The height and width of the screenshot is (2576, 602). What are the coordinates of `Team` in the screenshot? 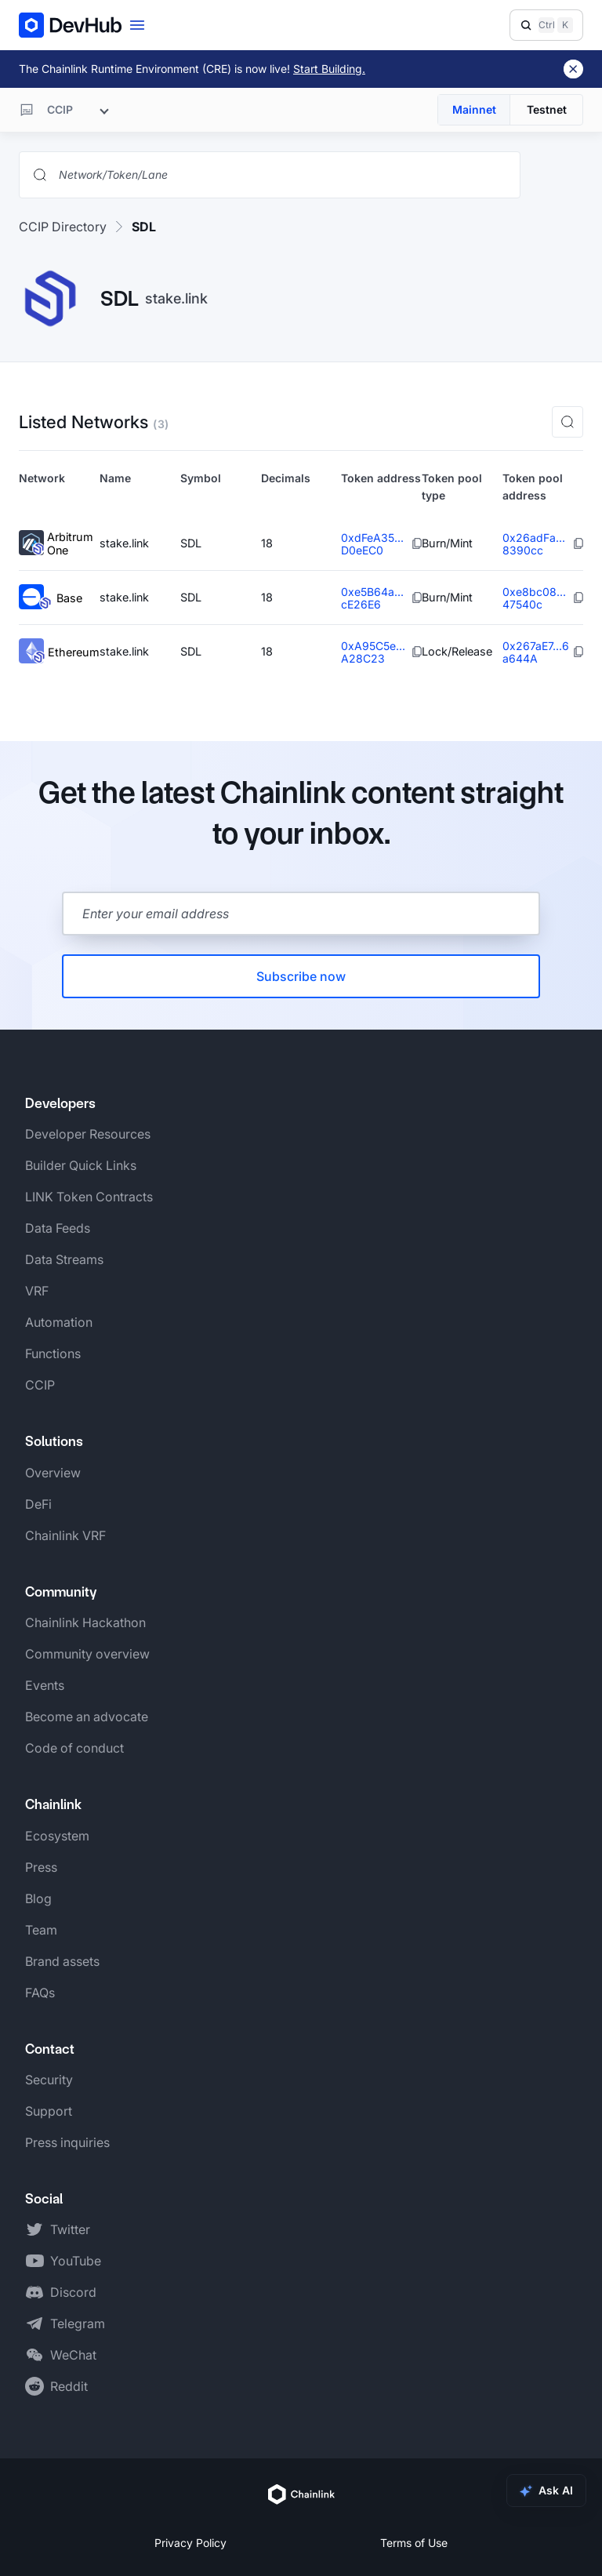 It's located at (41, 1930).